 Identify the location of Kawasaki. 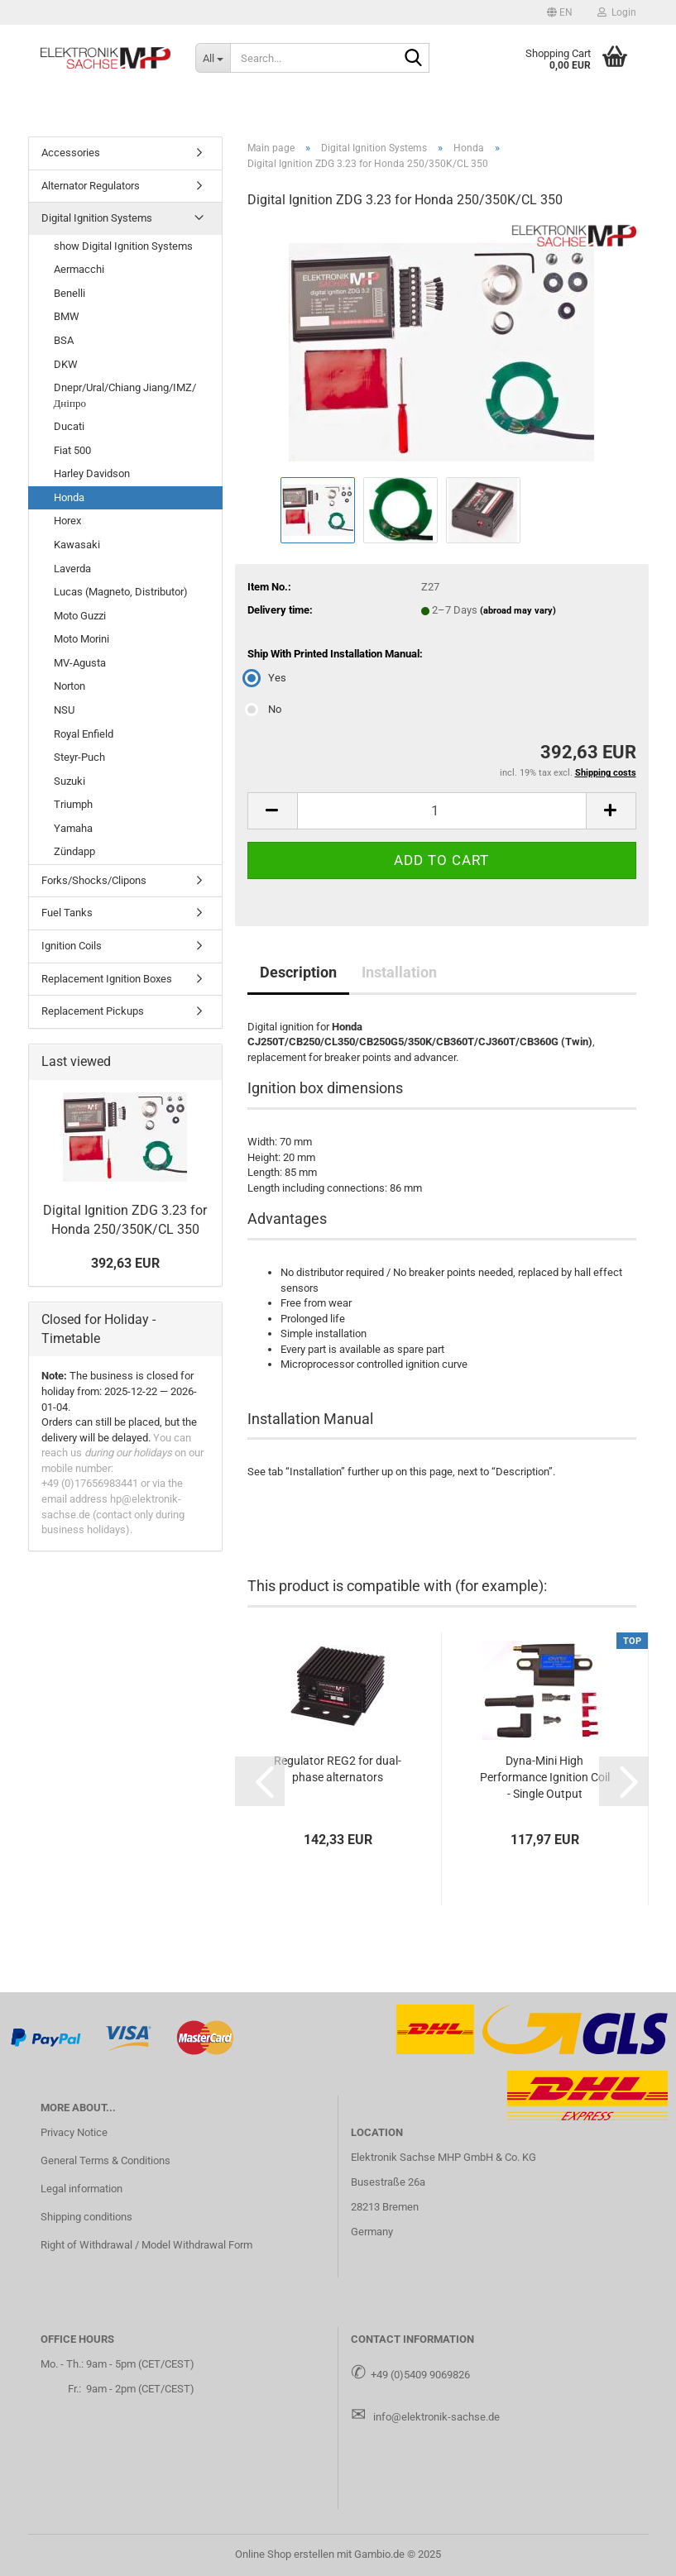
(77, 544).